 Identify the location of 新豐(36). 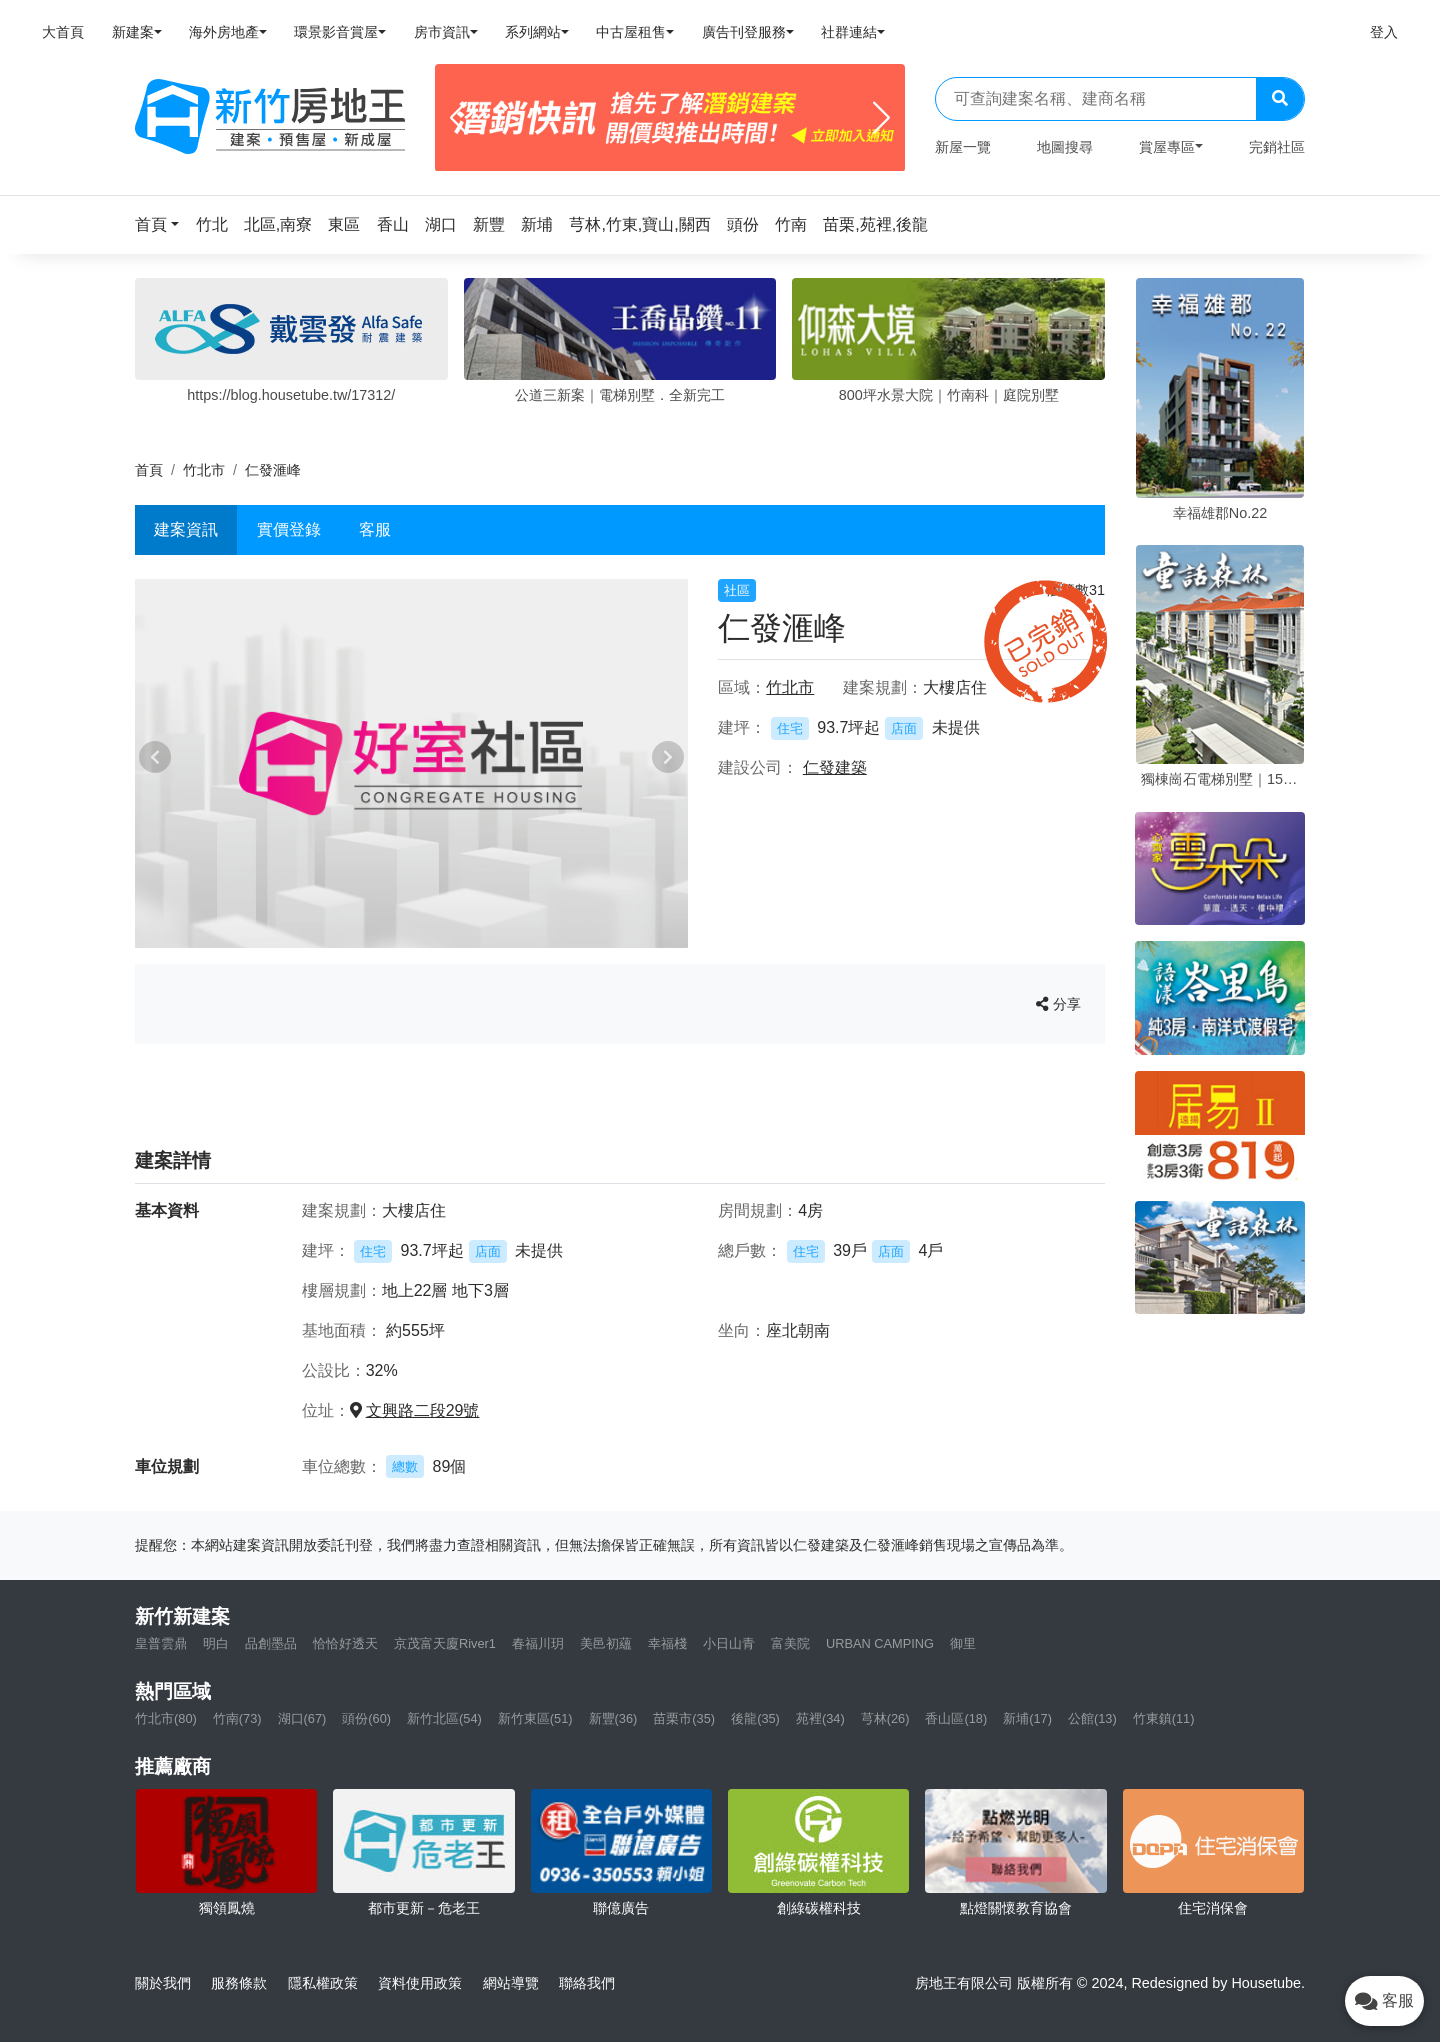
(613, 1718).